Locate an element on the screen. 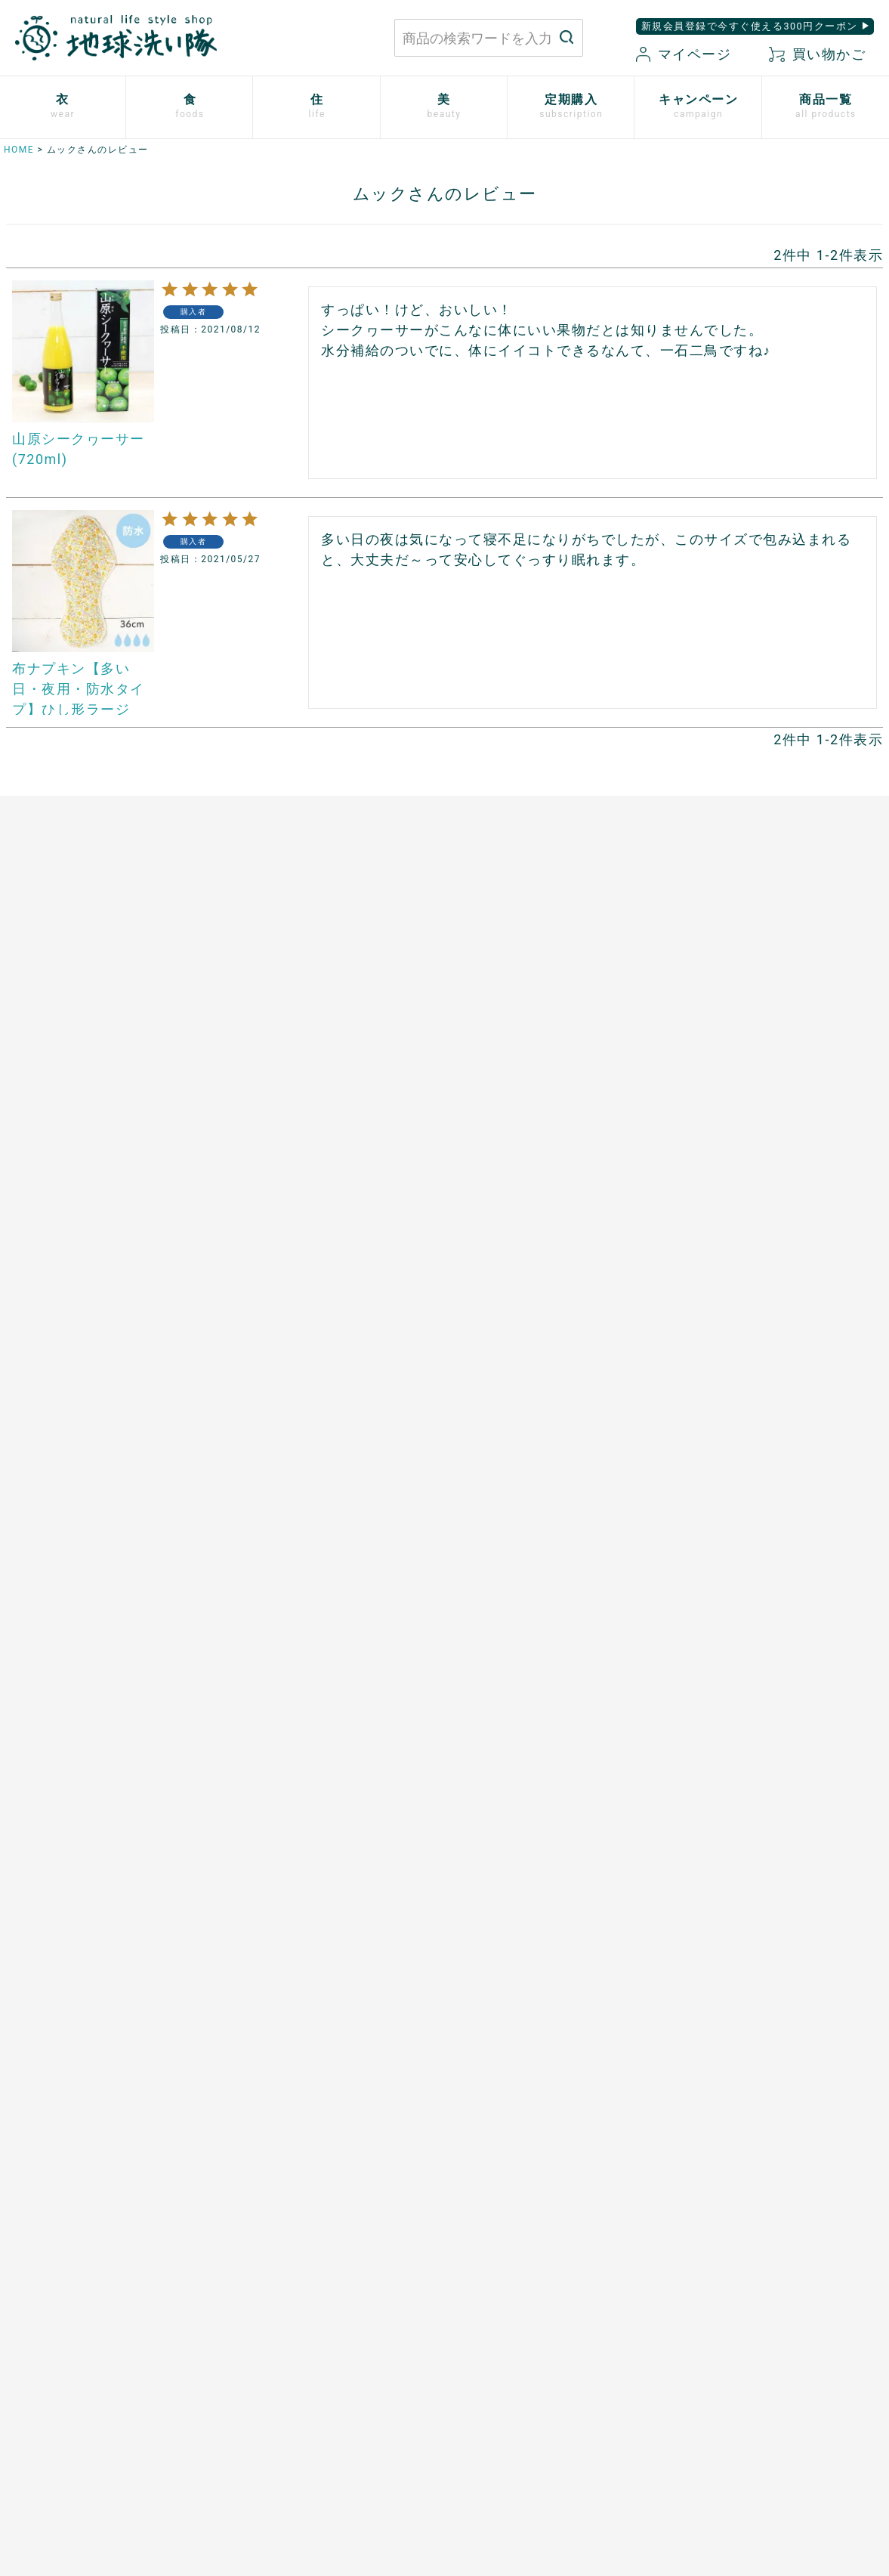 This screenshot has width=889, height=2576. お問い合わせはこちら is located at coordinates (222, 2347).